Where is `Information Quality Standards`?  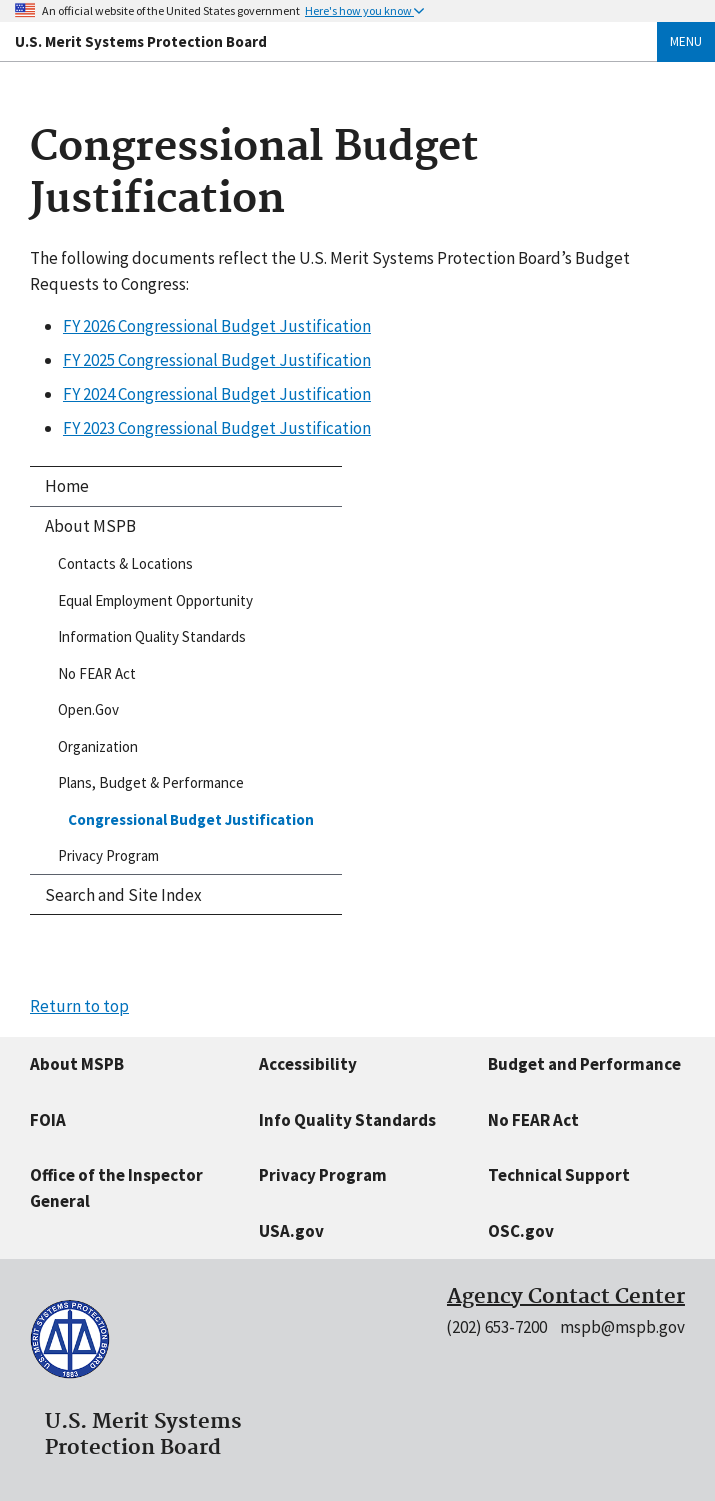 Information Quality Standards is located at coordinates (152, 636).